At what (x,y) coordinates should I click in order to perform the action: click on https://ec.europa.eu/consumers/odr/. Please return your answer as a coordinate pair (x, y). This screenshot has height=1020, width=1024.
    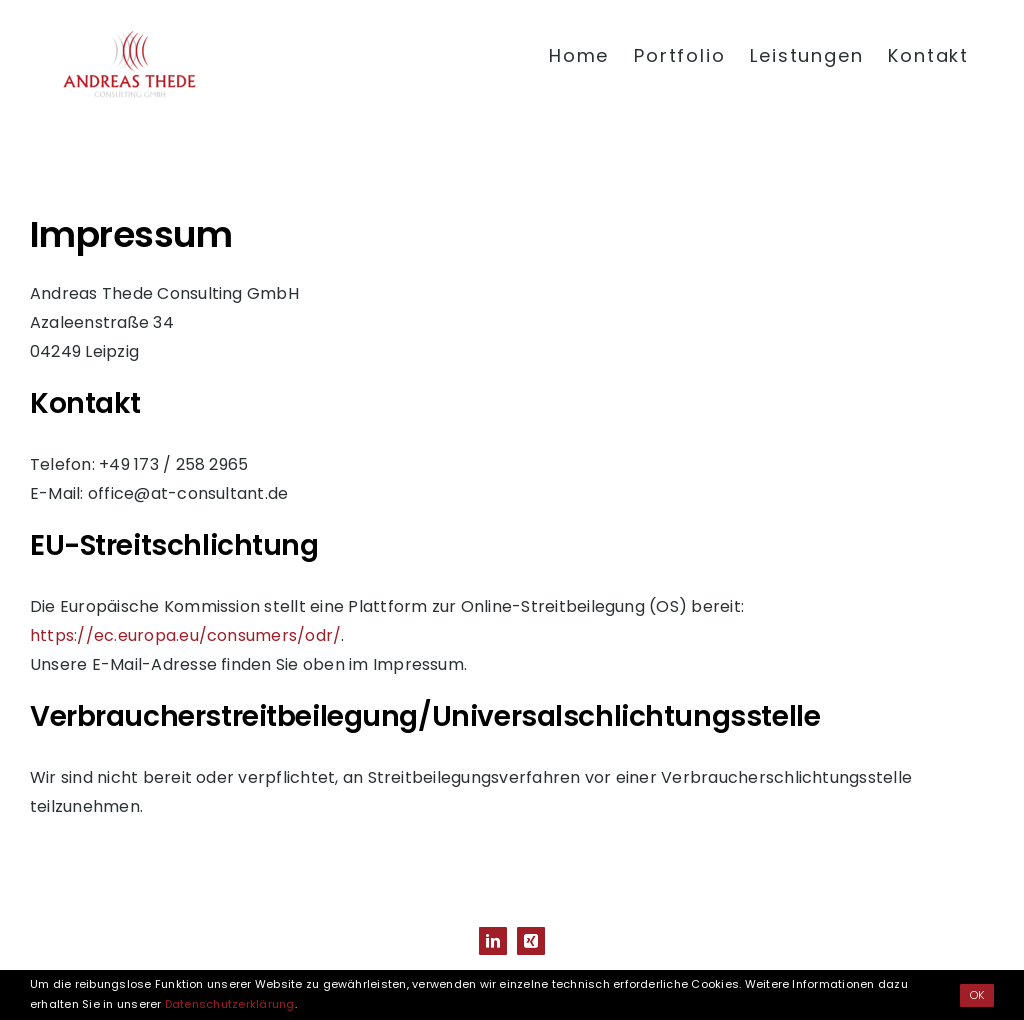
    Looking at the image, I should click on (185, 635).